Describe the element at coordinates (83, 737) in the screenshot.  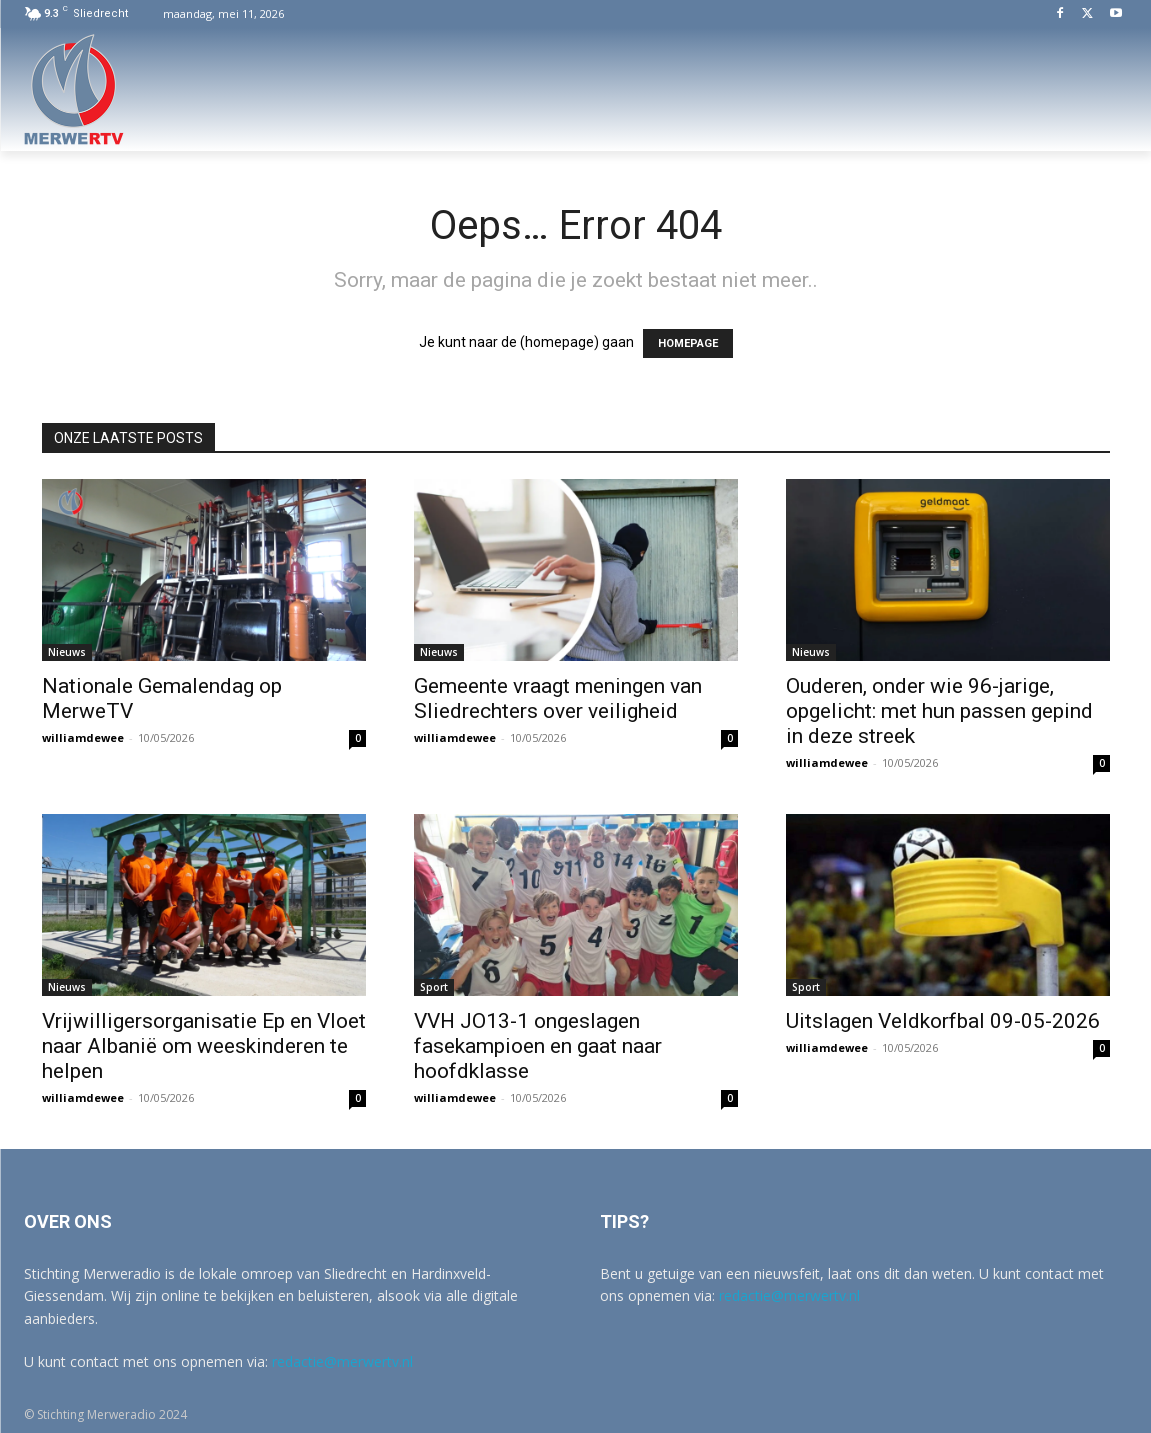
I see `williamdewee` at that location.